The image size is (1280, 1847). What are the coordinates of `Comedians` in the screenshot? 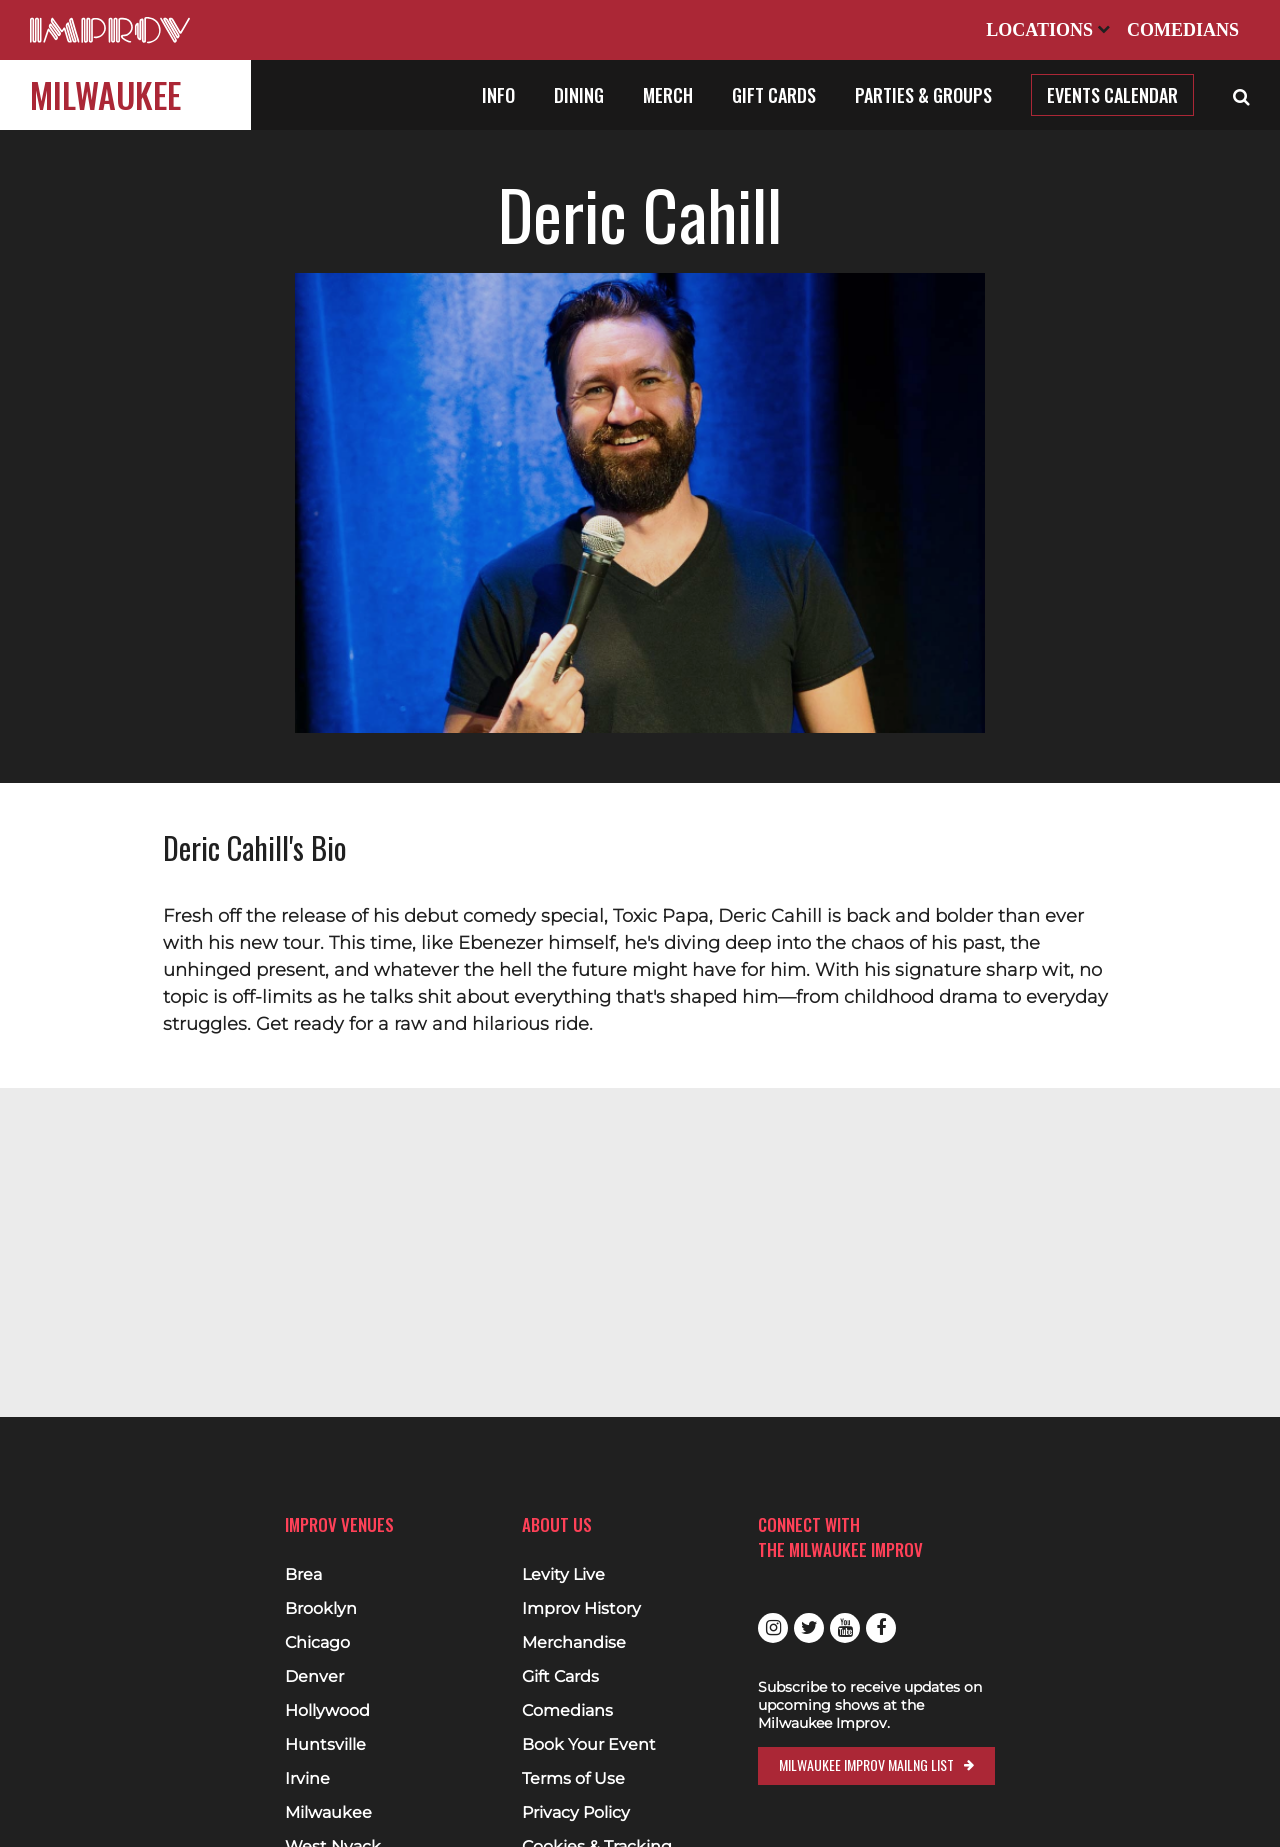 It's located at (1183, 30).